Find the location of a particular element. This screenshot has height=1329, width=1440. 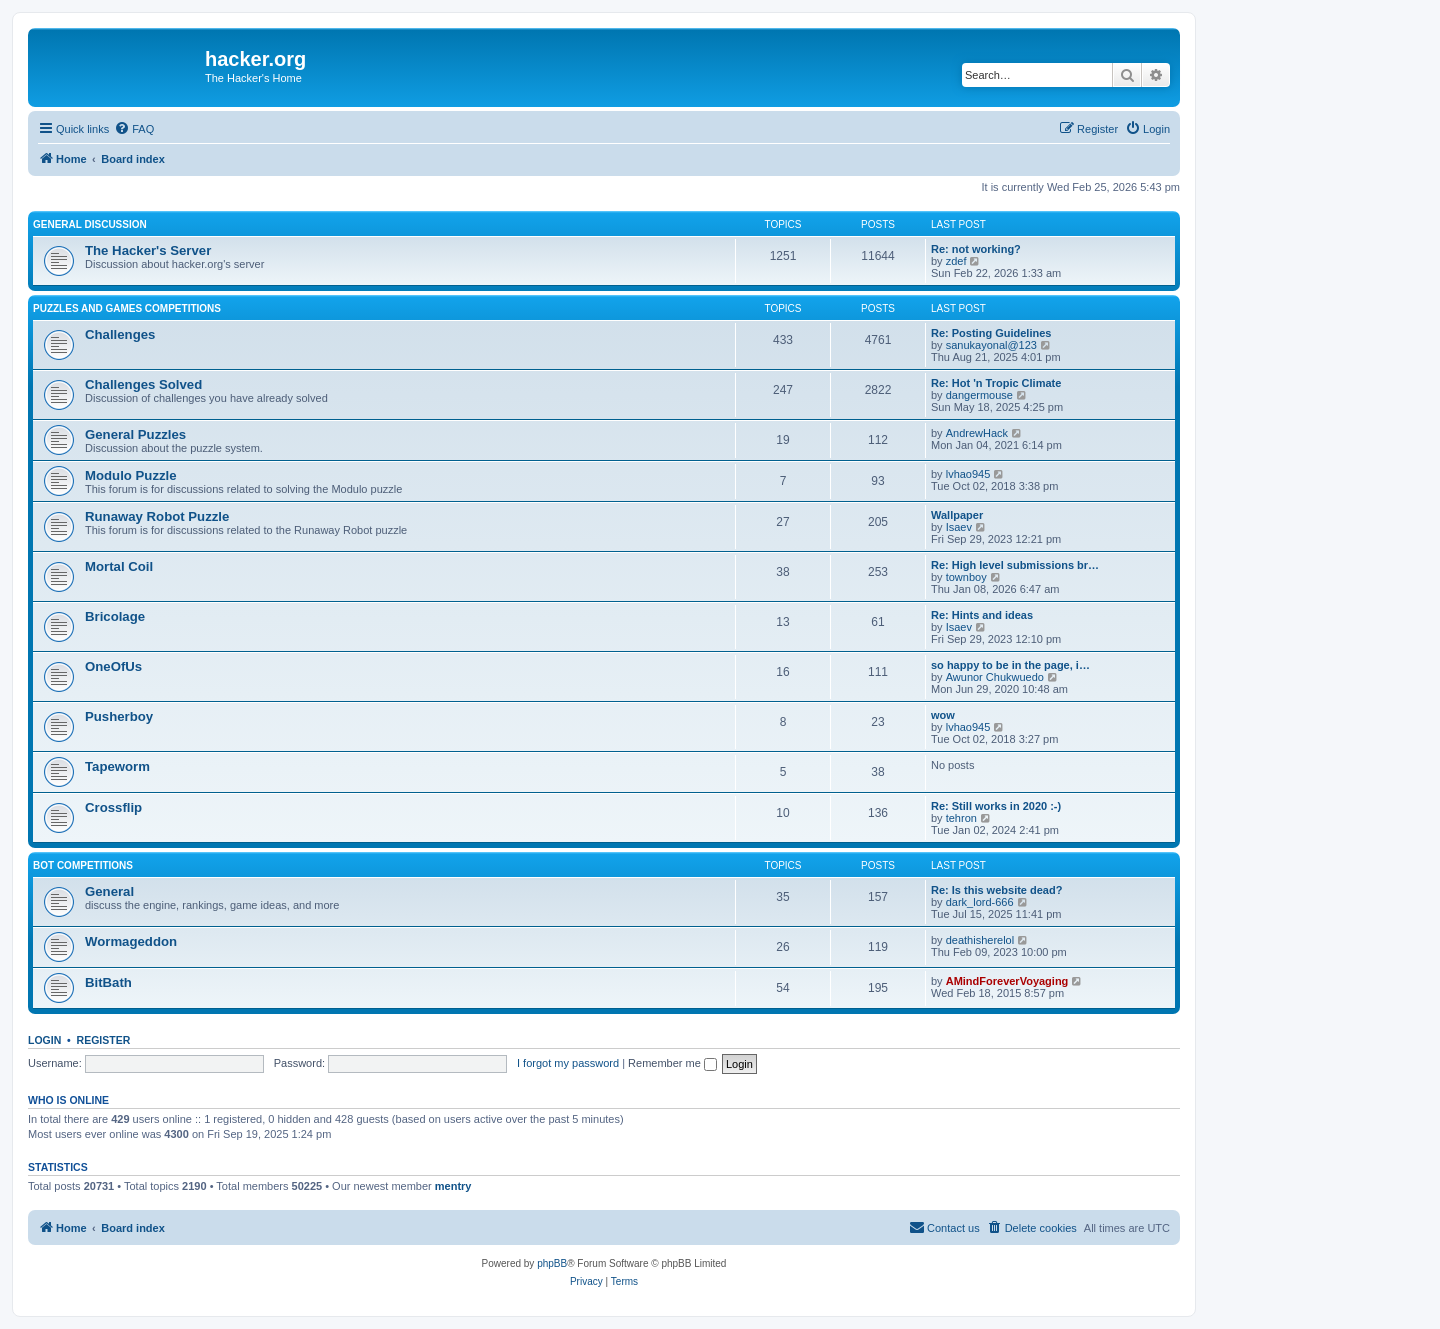

dangermouse is located at coordinates (979, 395).